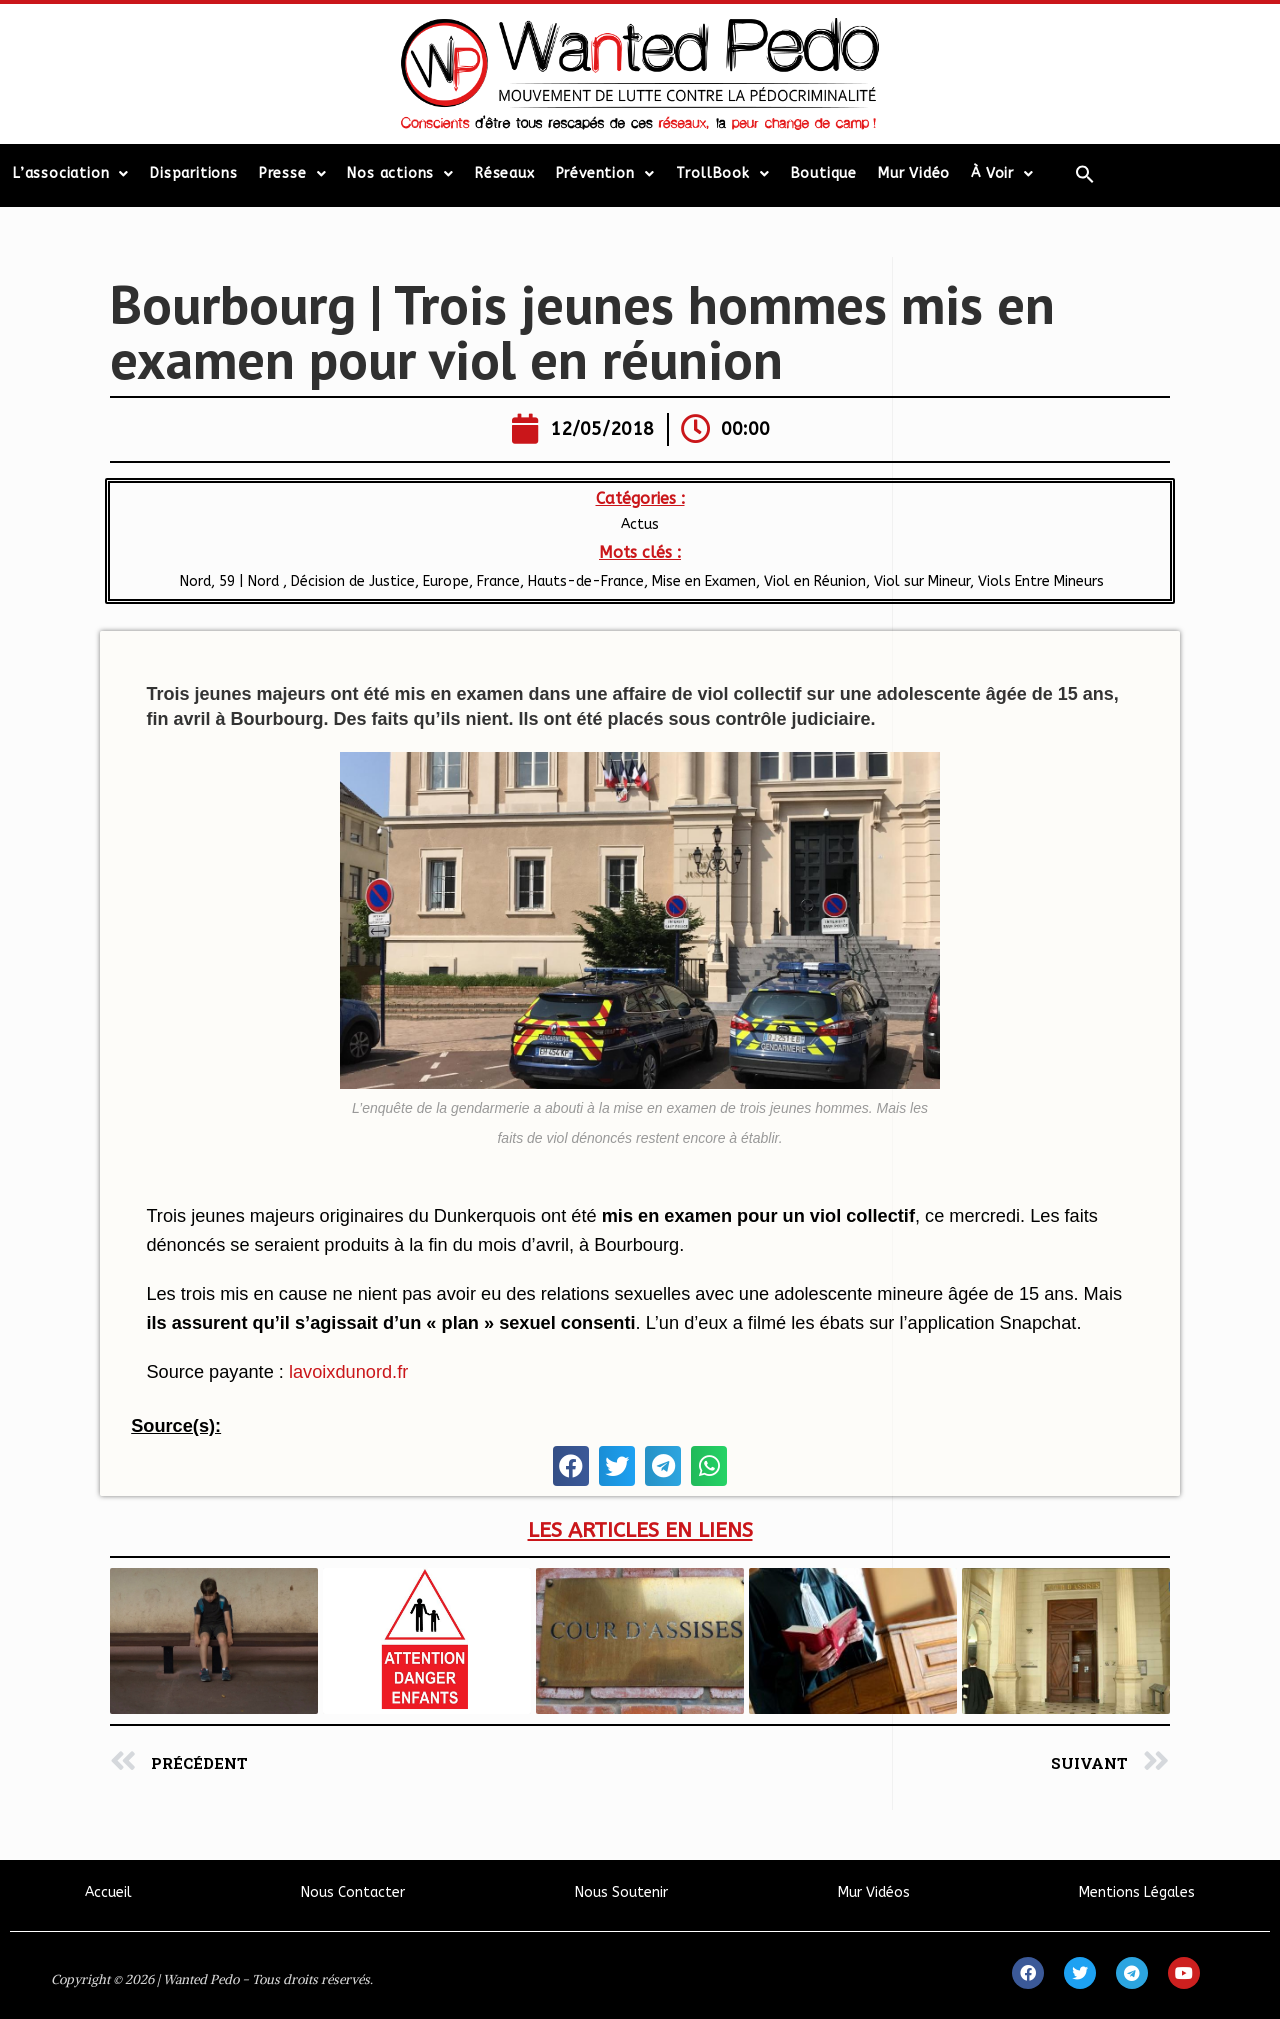 The image size is (1280, 2019). I want to click on Nous Soutenir, so click(621, 1892).